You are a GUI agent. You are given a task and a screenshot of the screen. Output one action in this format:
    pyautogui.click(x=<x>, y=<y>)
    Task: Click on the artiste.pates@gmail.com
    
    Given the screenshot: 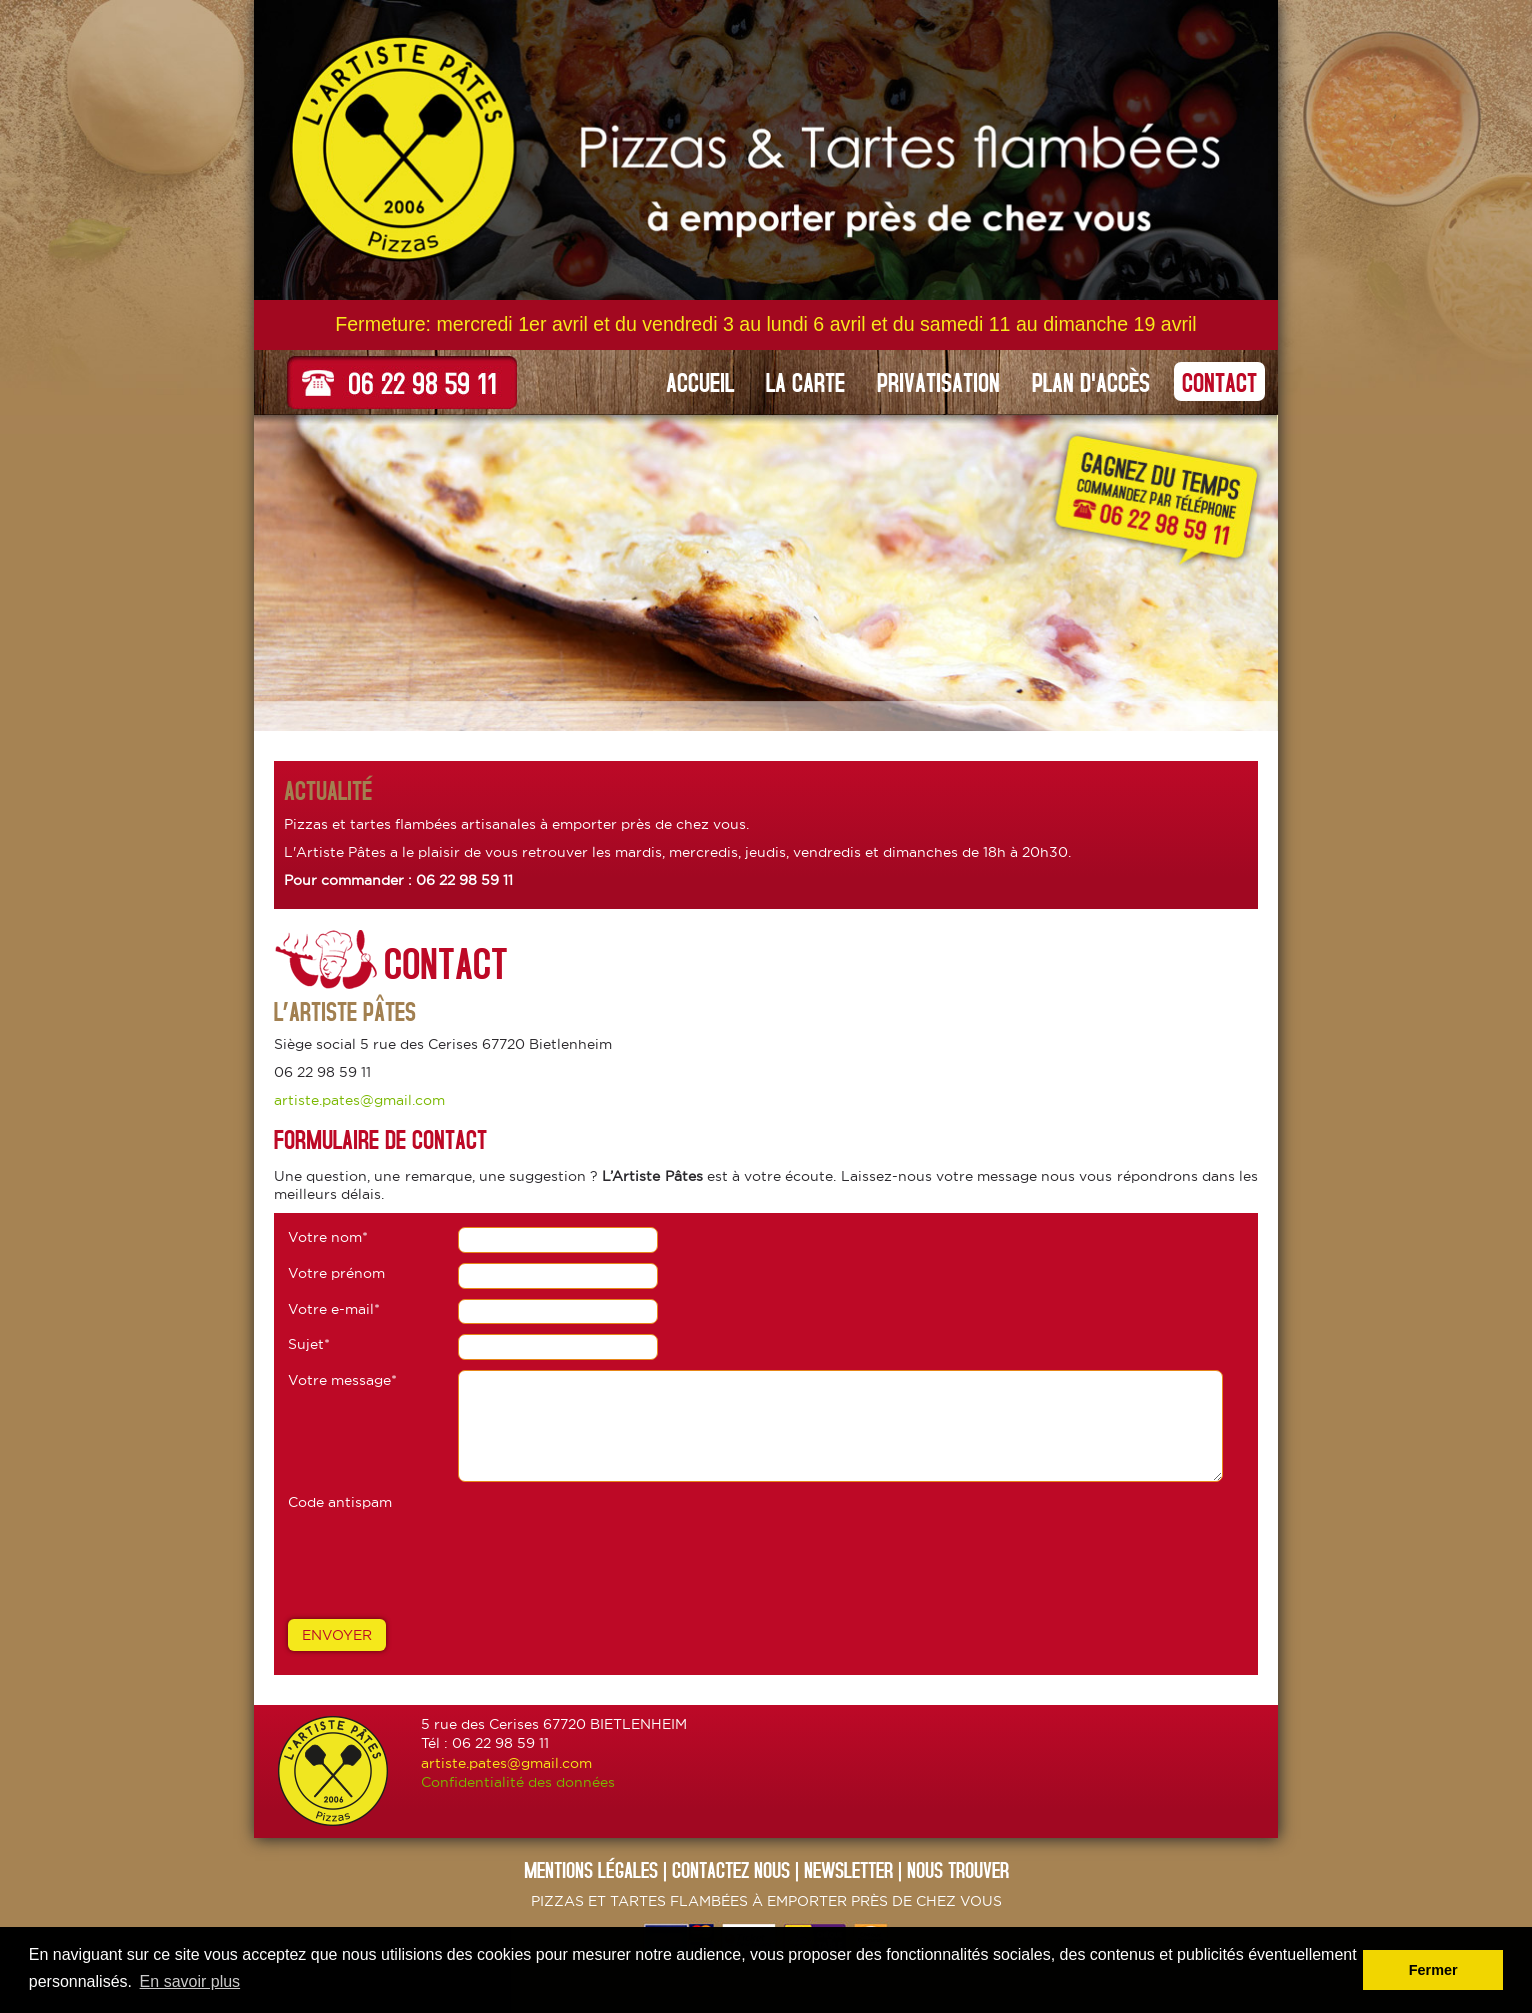 What is the action you would take?
    pyautogui.click(x=359, y=1100)
    